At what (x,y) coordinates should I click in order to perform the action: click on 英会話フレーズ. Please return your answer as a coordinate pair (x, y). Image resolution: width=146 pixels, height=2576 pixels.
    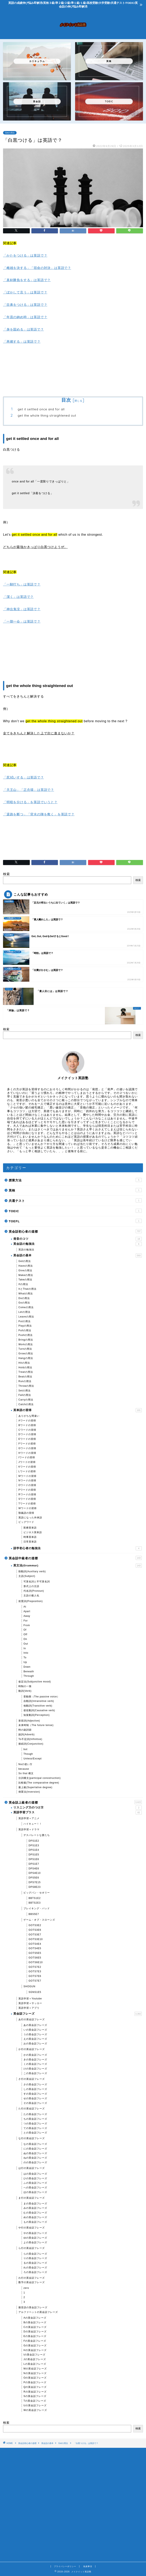
    Looking at the image, I should click on (77, 2014).